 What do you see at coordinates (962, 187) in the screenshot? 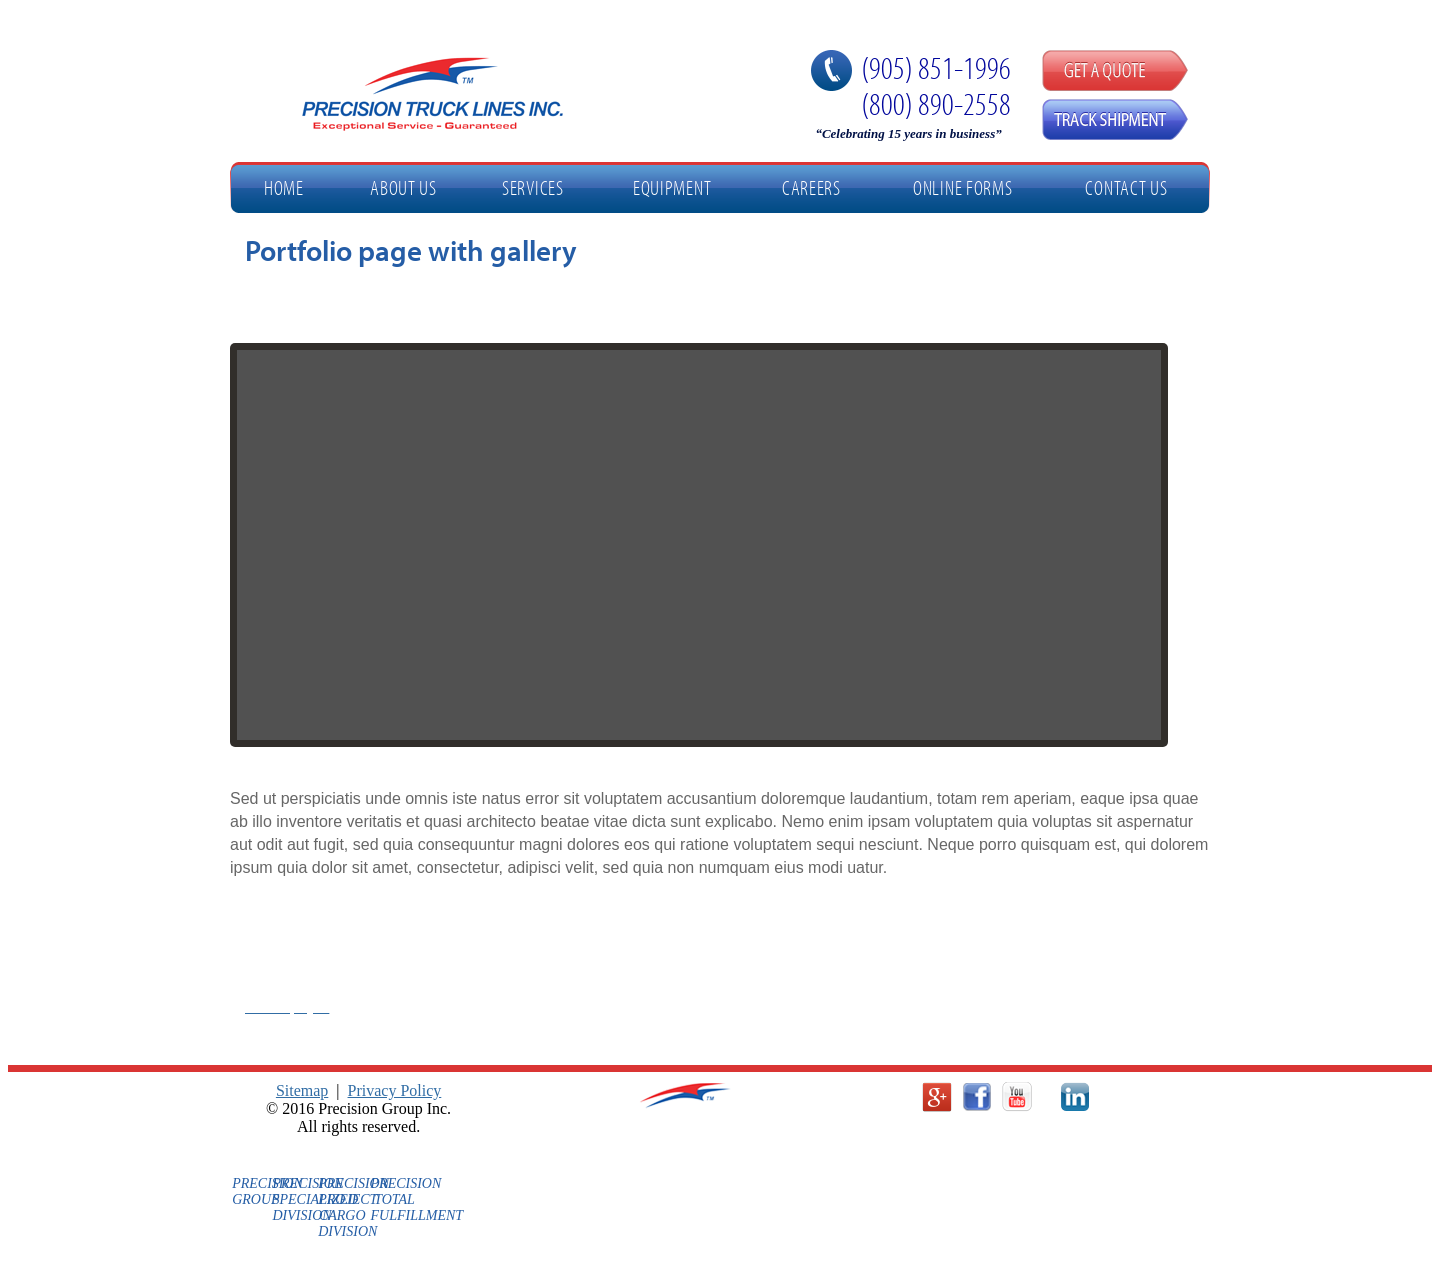
I see `Online Forms` at bounding box center [962, 187].